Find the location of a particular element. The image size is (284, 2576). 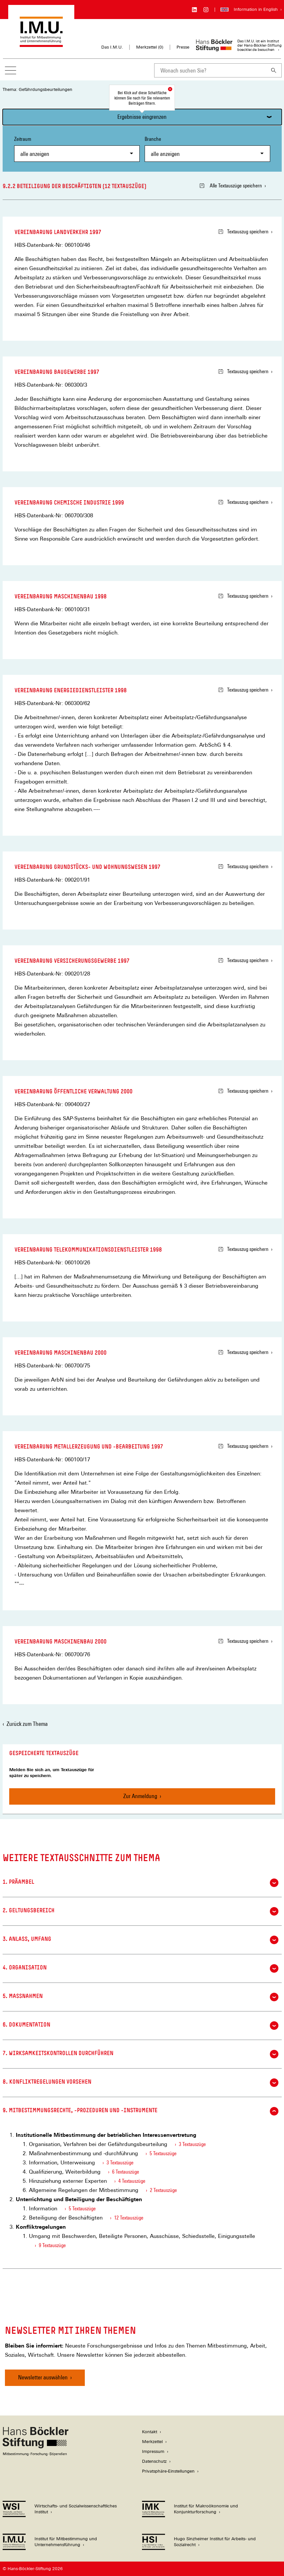

Zur Anmeldung is located at coordinates (140, 1795).